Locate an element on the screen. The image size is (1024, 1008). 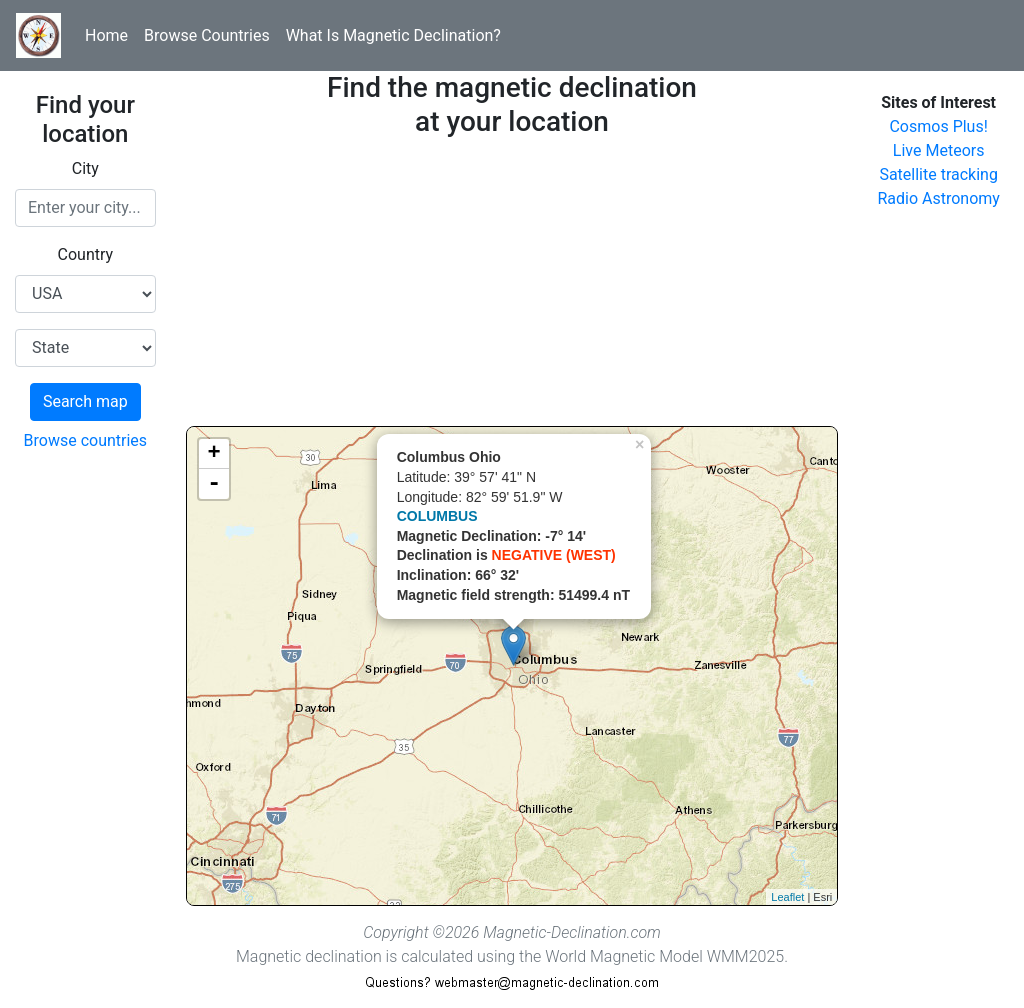
- [button] is located at coordinates (214, 484).